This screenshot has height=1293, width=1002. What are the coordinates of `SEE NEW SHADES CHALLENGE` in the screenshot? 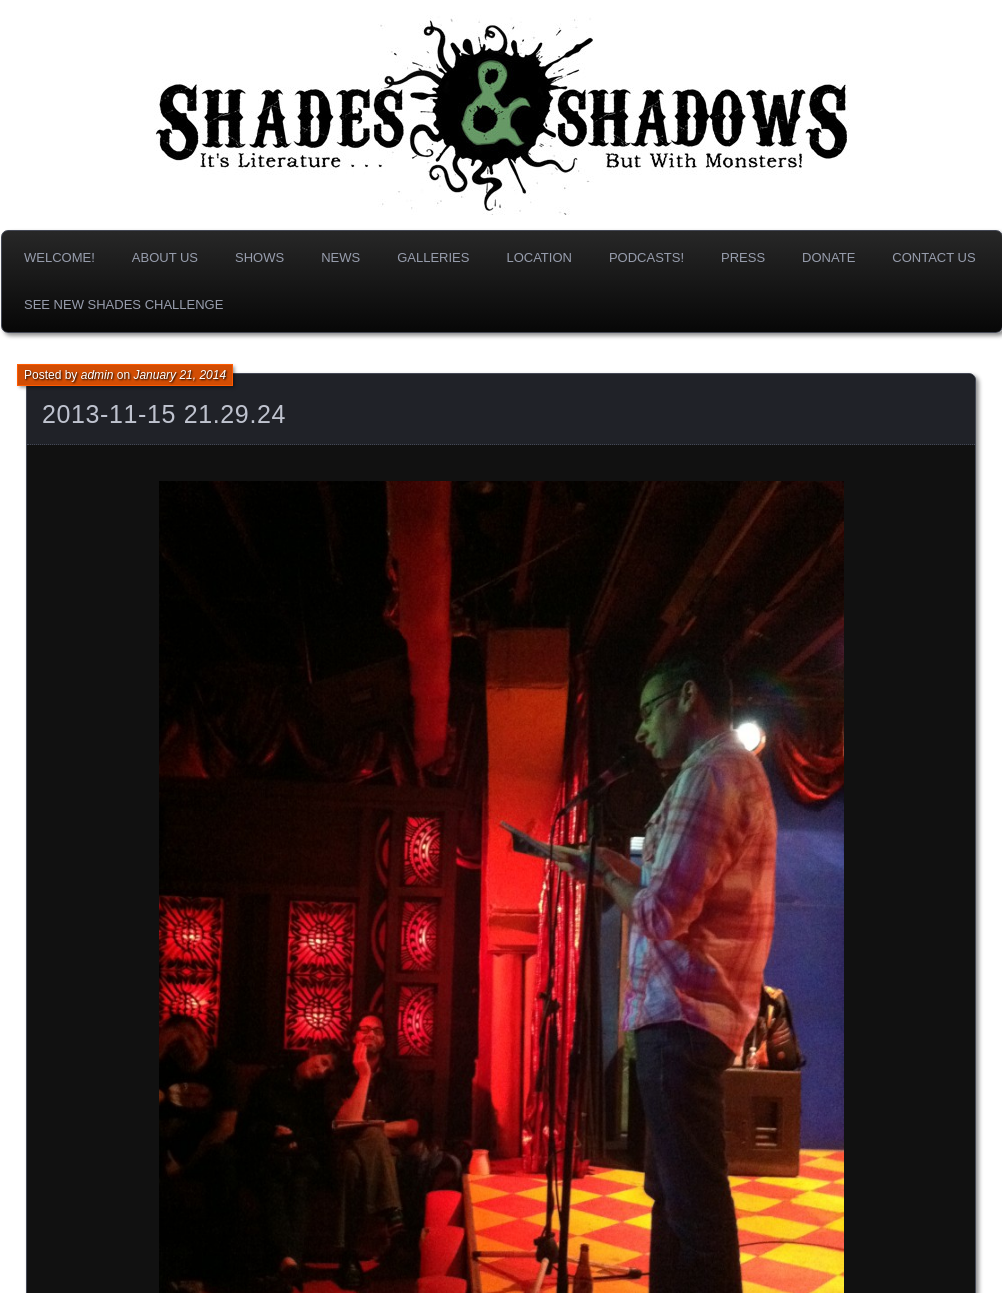 It's located at (123, 304).